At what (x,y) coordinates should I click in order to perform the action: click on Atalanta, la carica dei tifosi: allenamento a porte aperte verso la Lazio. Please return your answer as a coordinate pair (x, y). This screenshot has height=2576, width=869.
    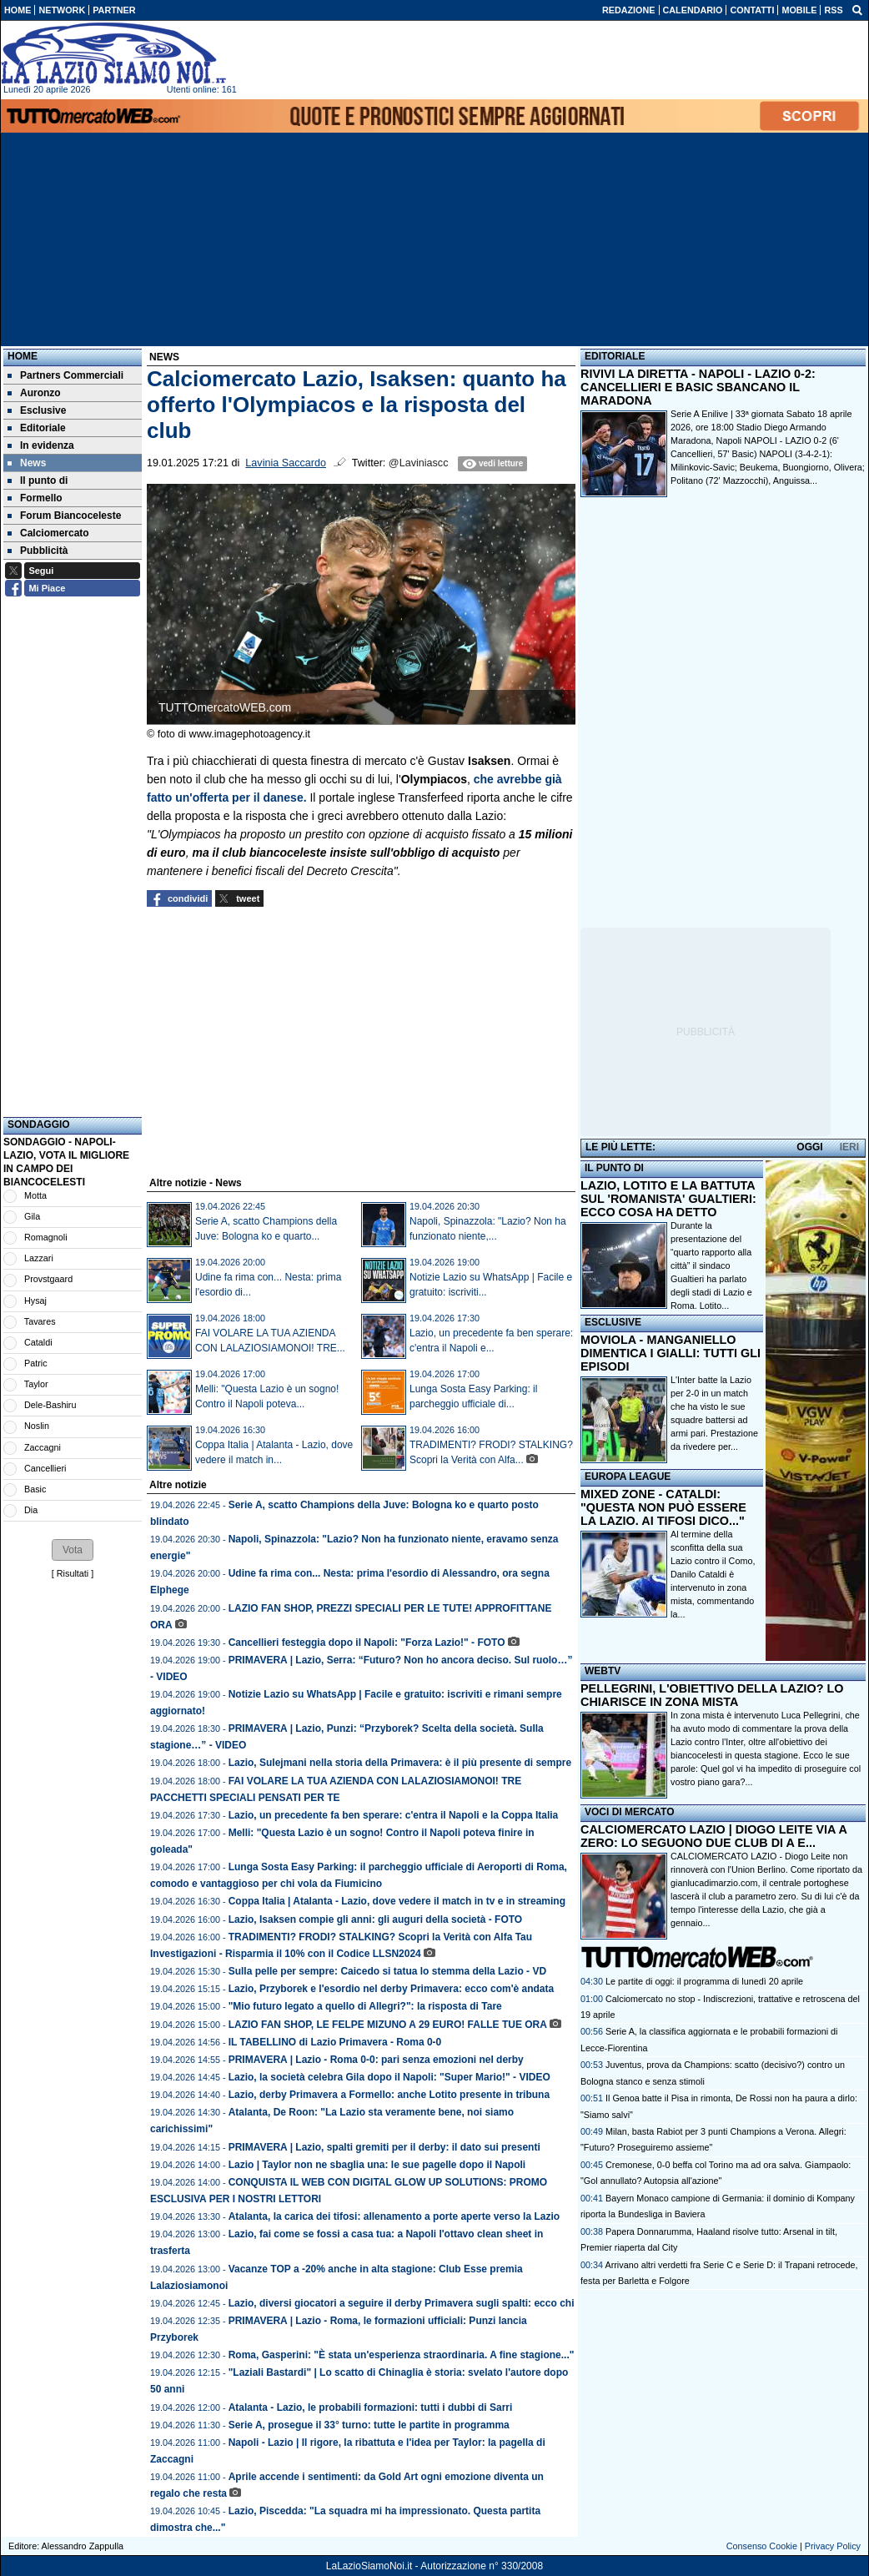
    Looking at the image, I should click on (394, 2216).